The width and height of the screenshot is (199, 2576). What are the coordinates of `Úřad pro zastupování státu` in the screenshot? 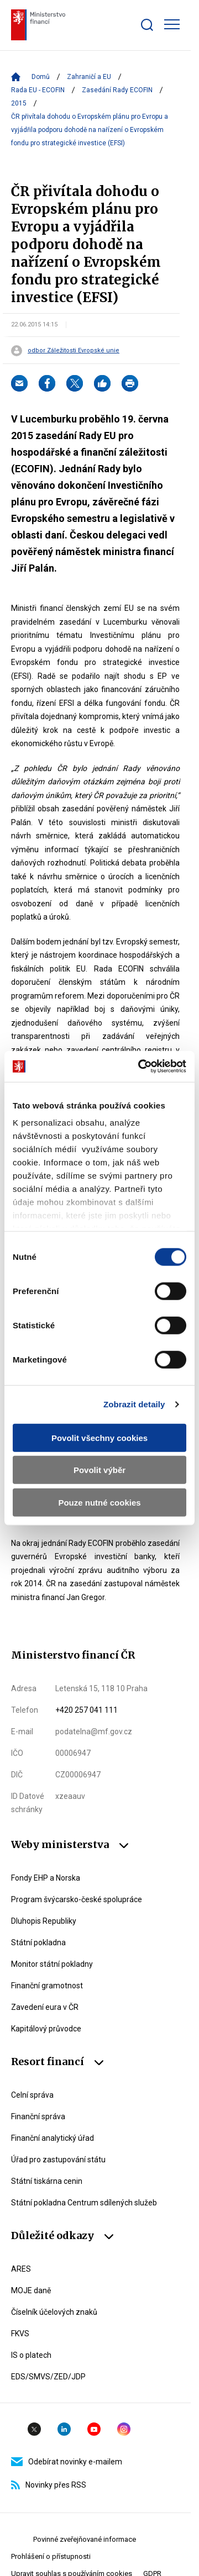 It's located at (58, 2159).